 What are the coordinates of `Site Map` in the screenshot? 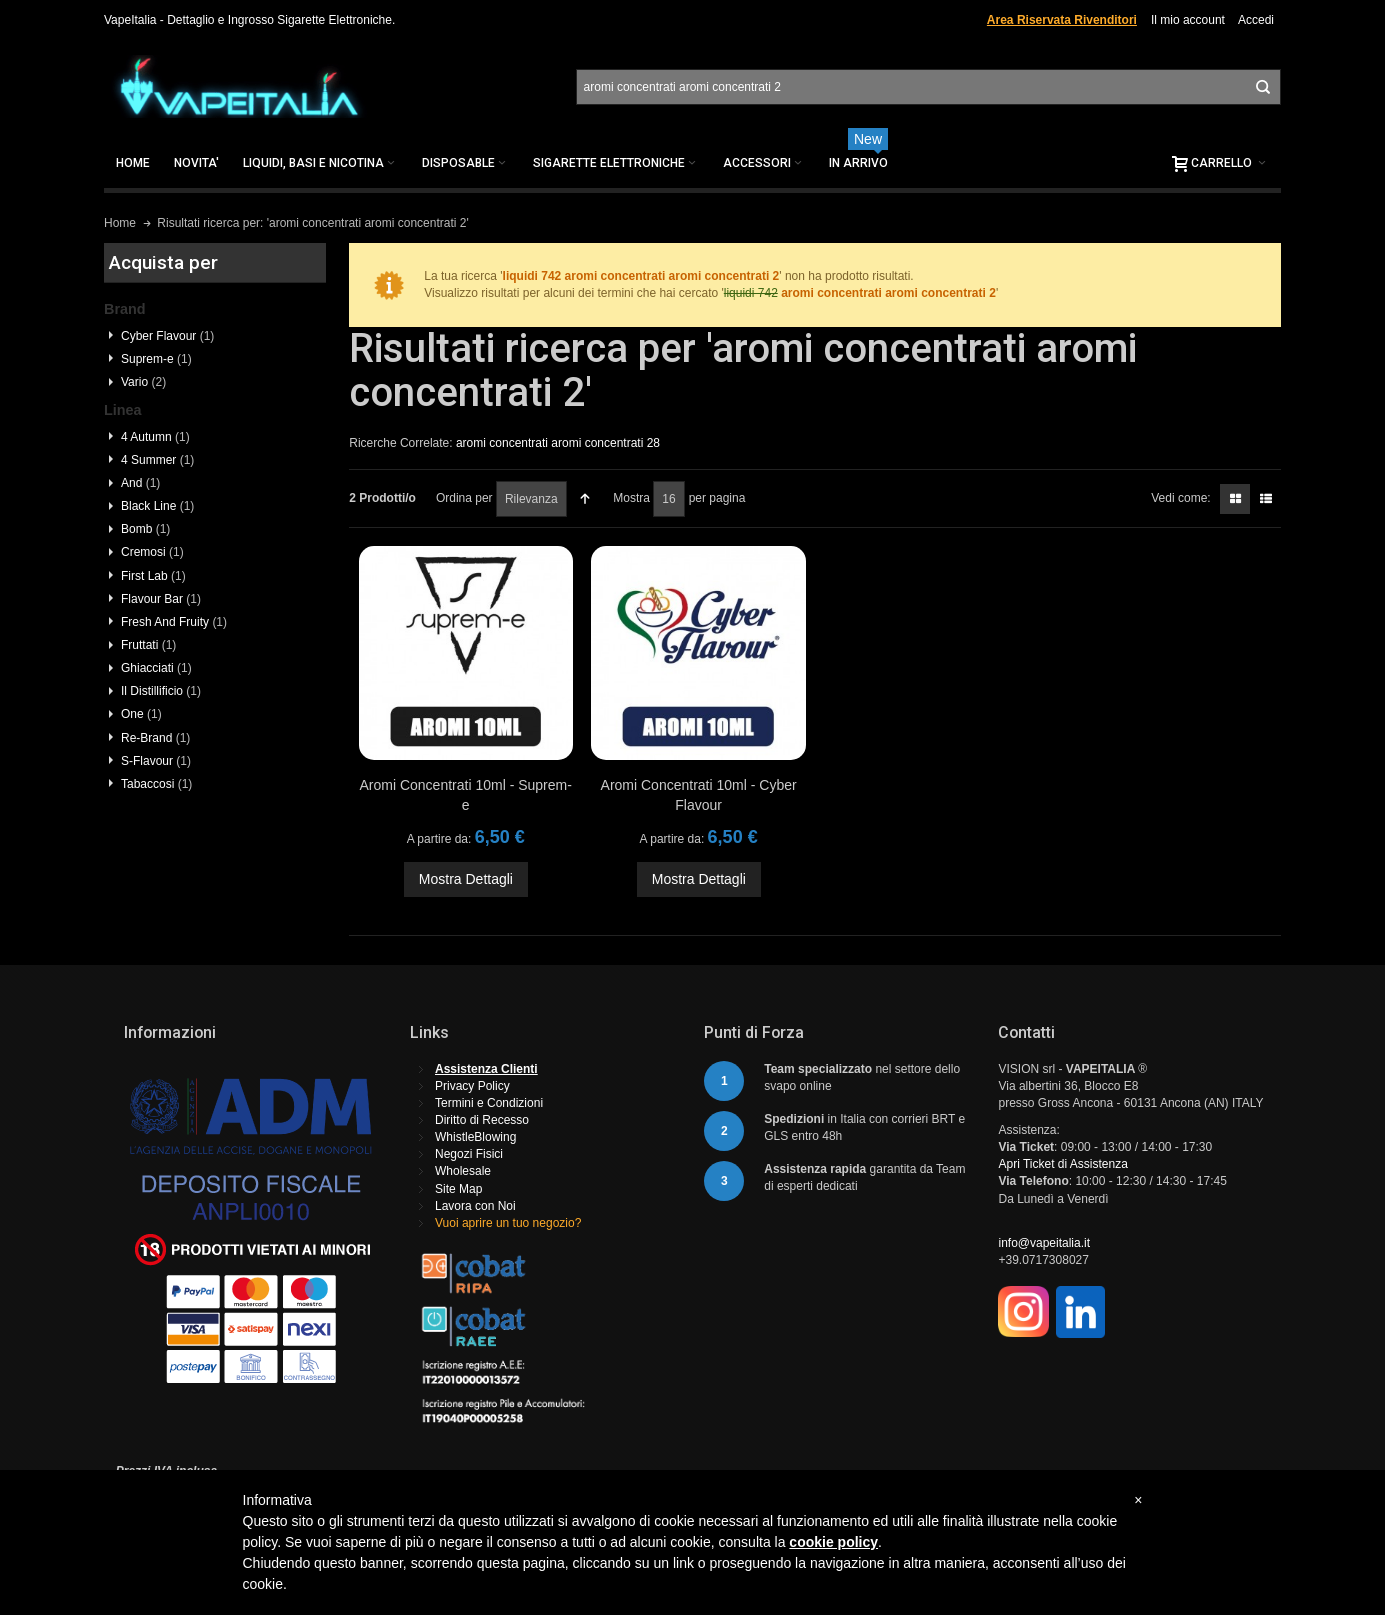 It's located at (458, 1189).